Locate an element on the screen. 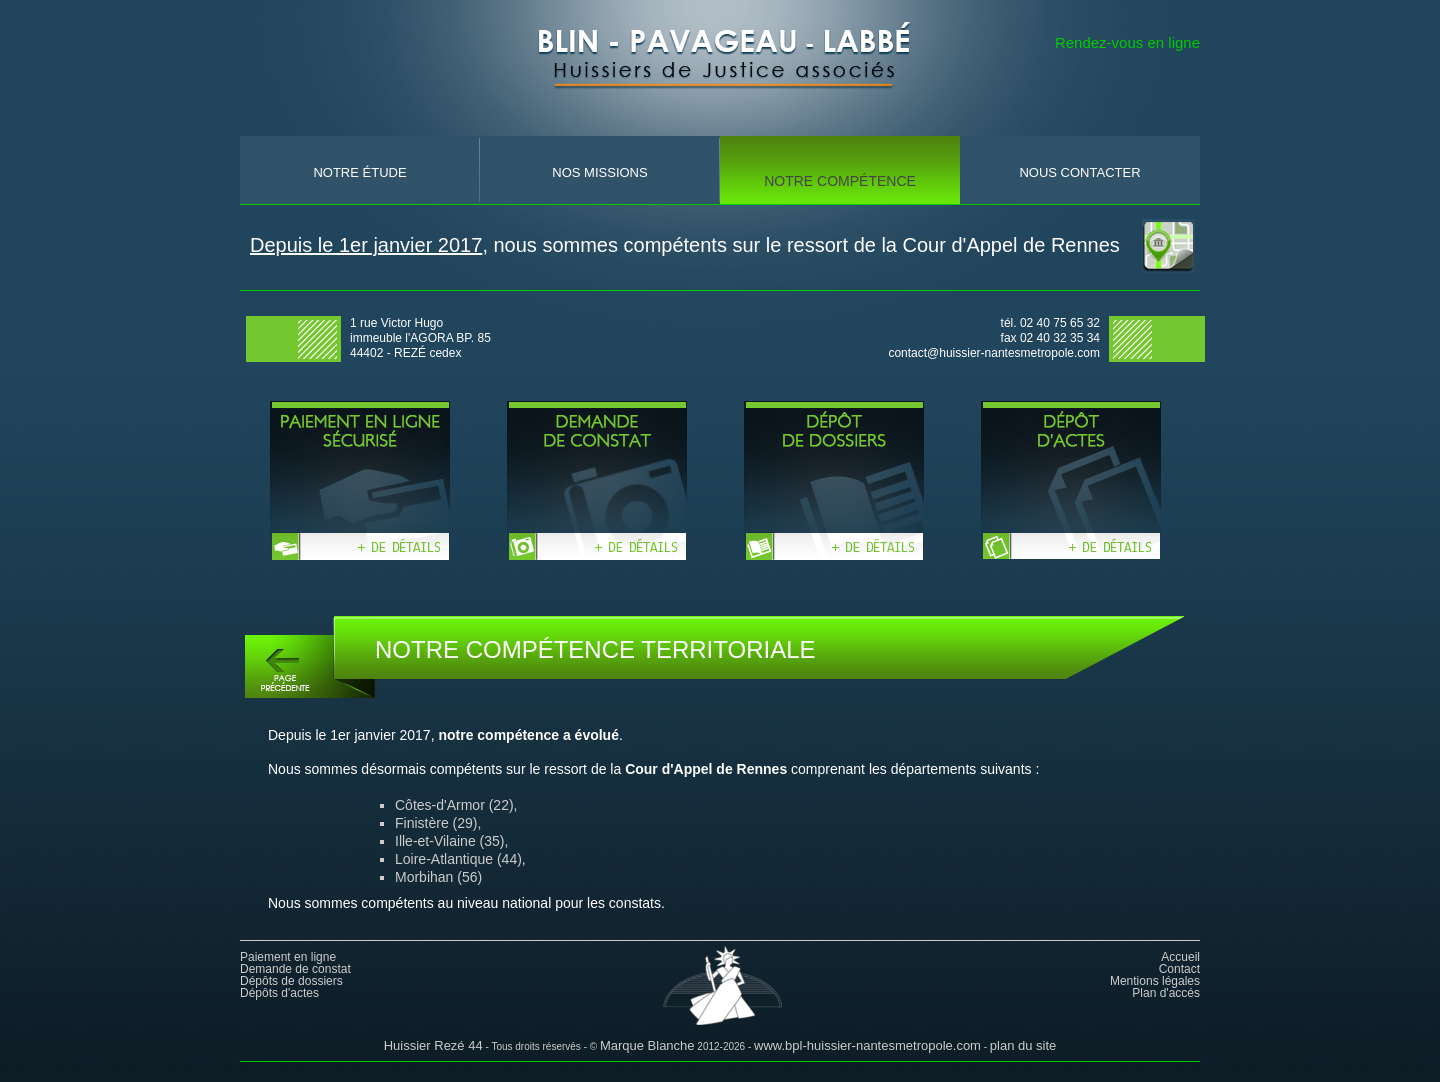 Image resolution: width=1440 pixels, height=1082 pixels. Plan d'accés is located at coordinates (1166, 993).